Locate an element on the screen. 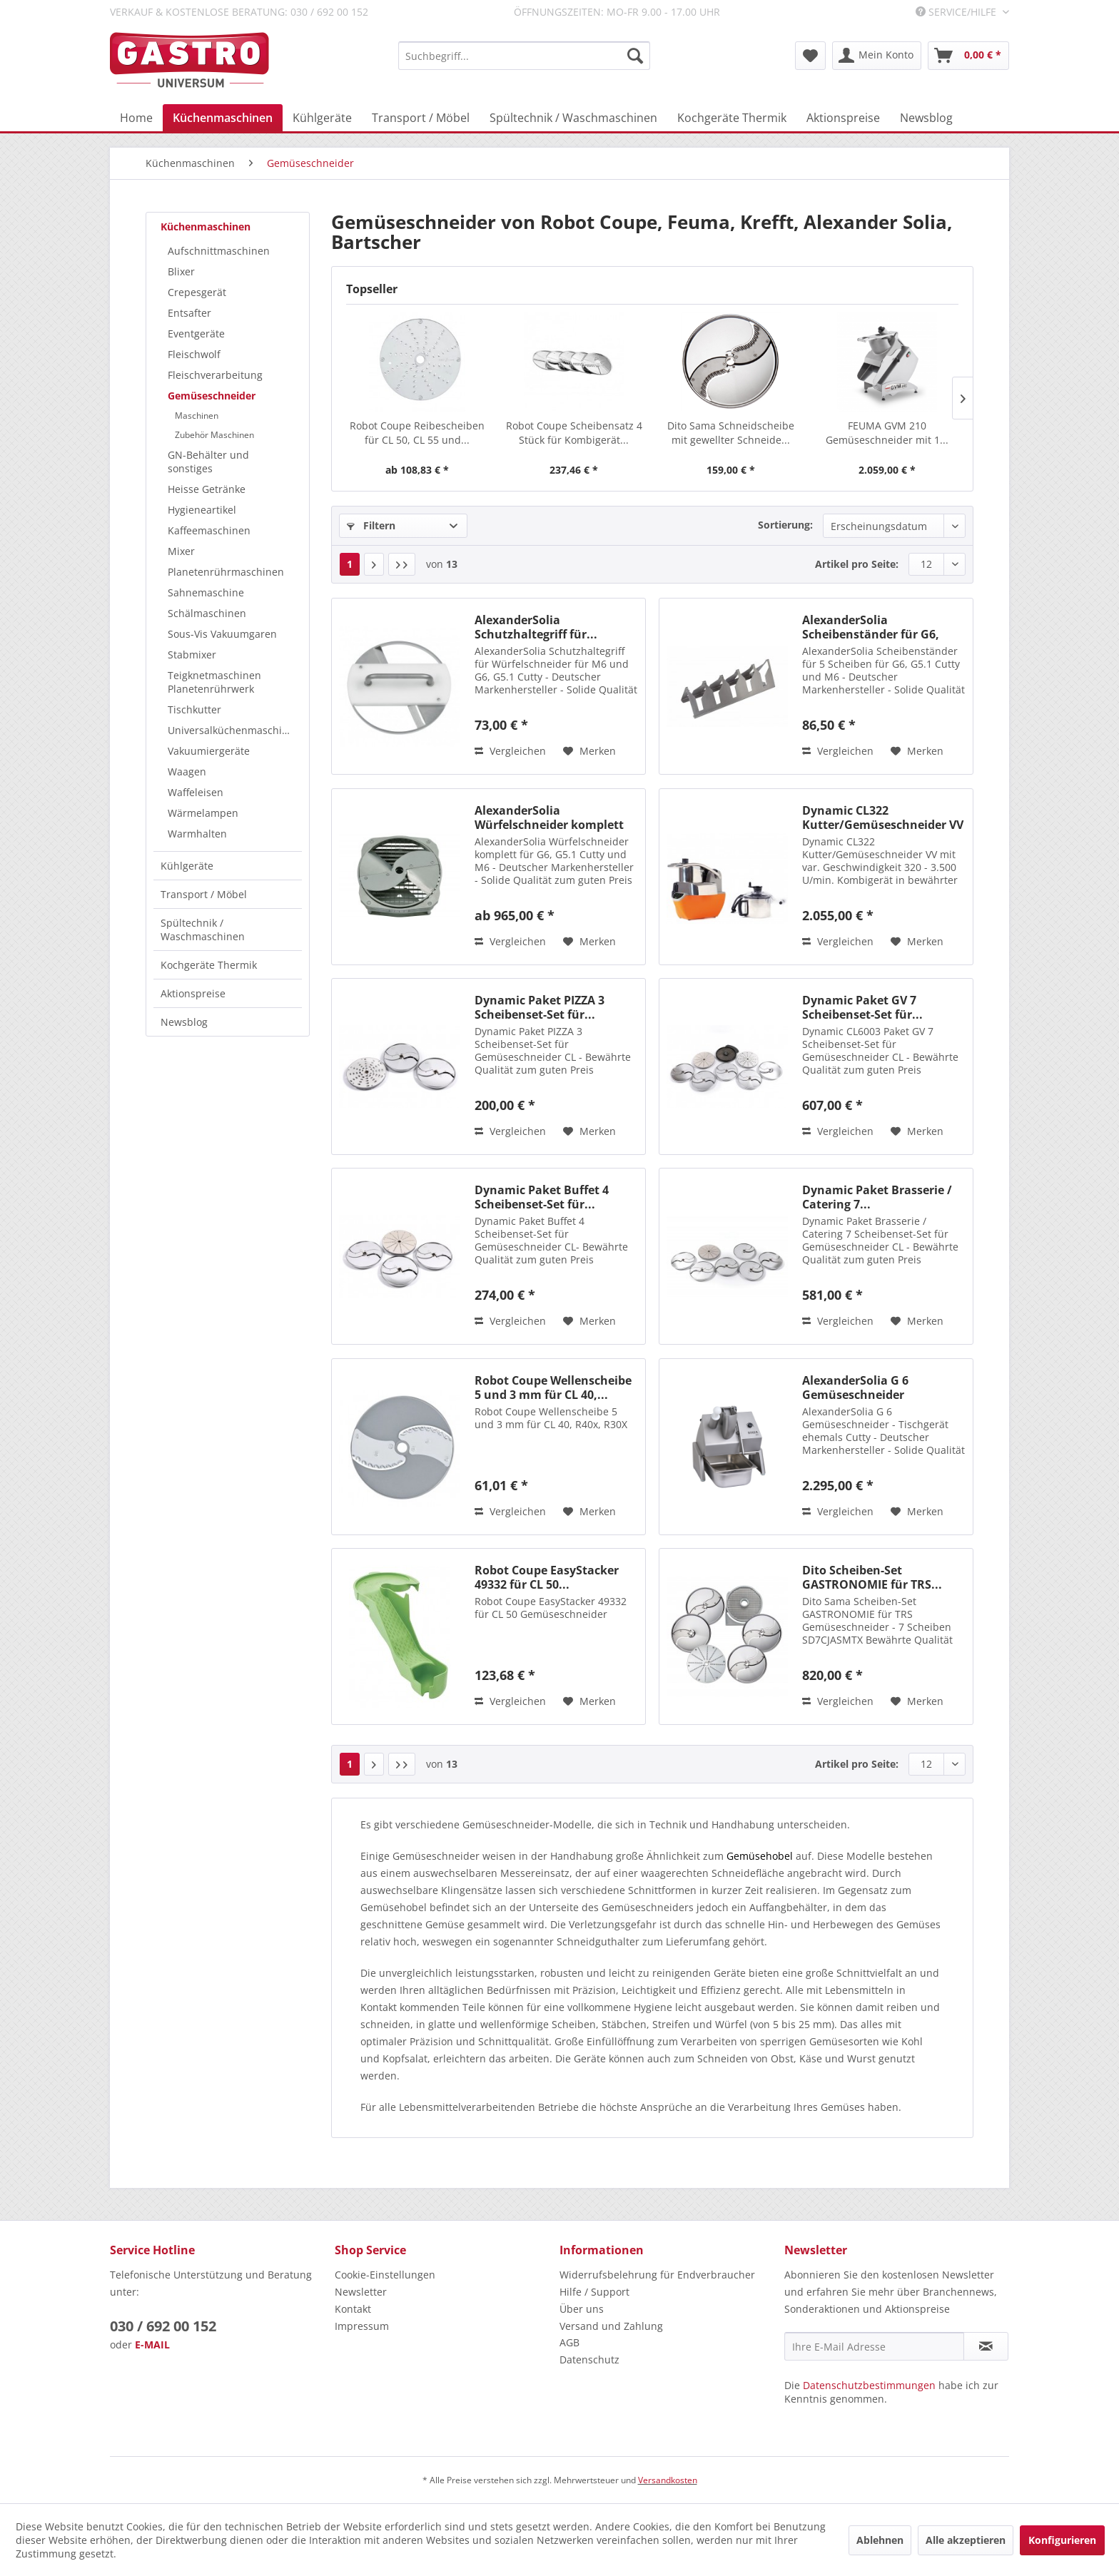  Dito Scheiben-Set GASTRONOMIE für TRS... is located at coordinates (872, 1577).